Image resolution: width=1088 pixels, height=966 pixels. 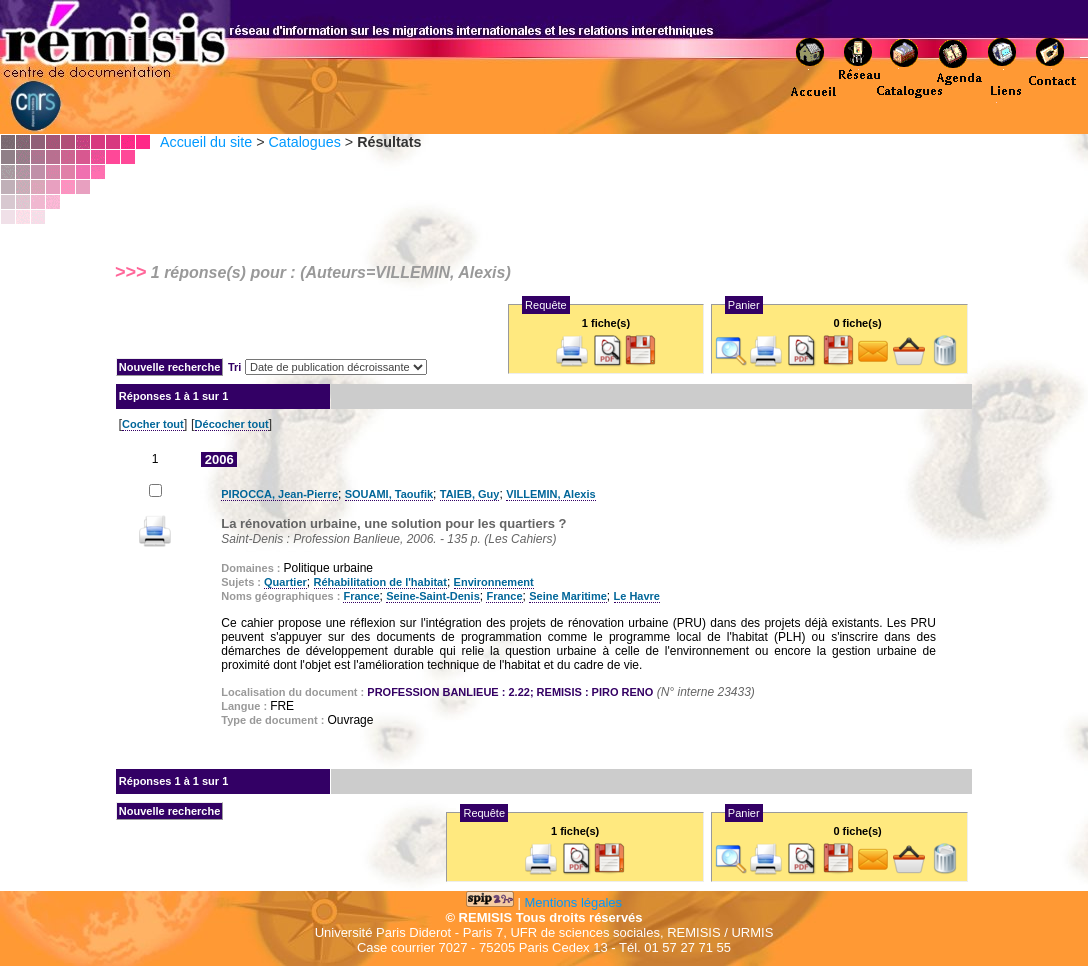 What do you see at coordinates (389, 494) in the screenshot?
I see `SOUAMI, Taoufik` at bounding box center [389, 494].